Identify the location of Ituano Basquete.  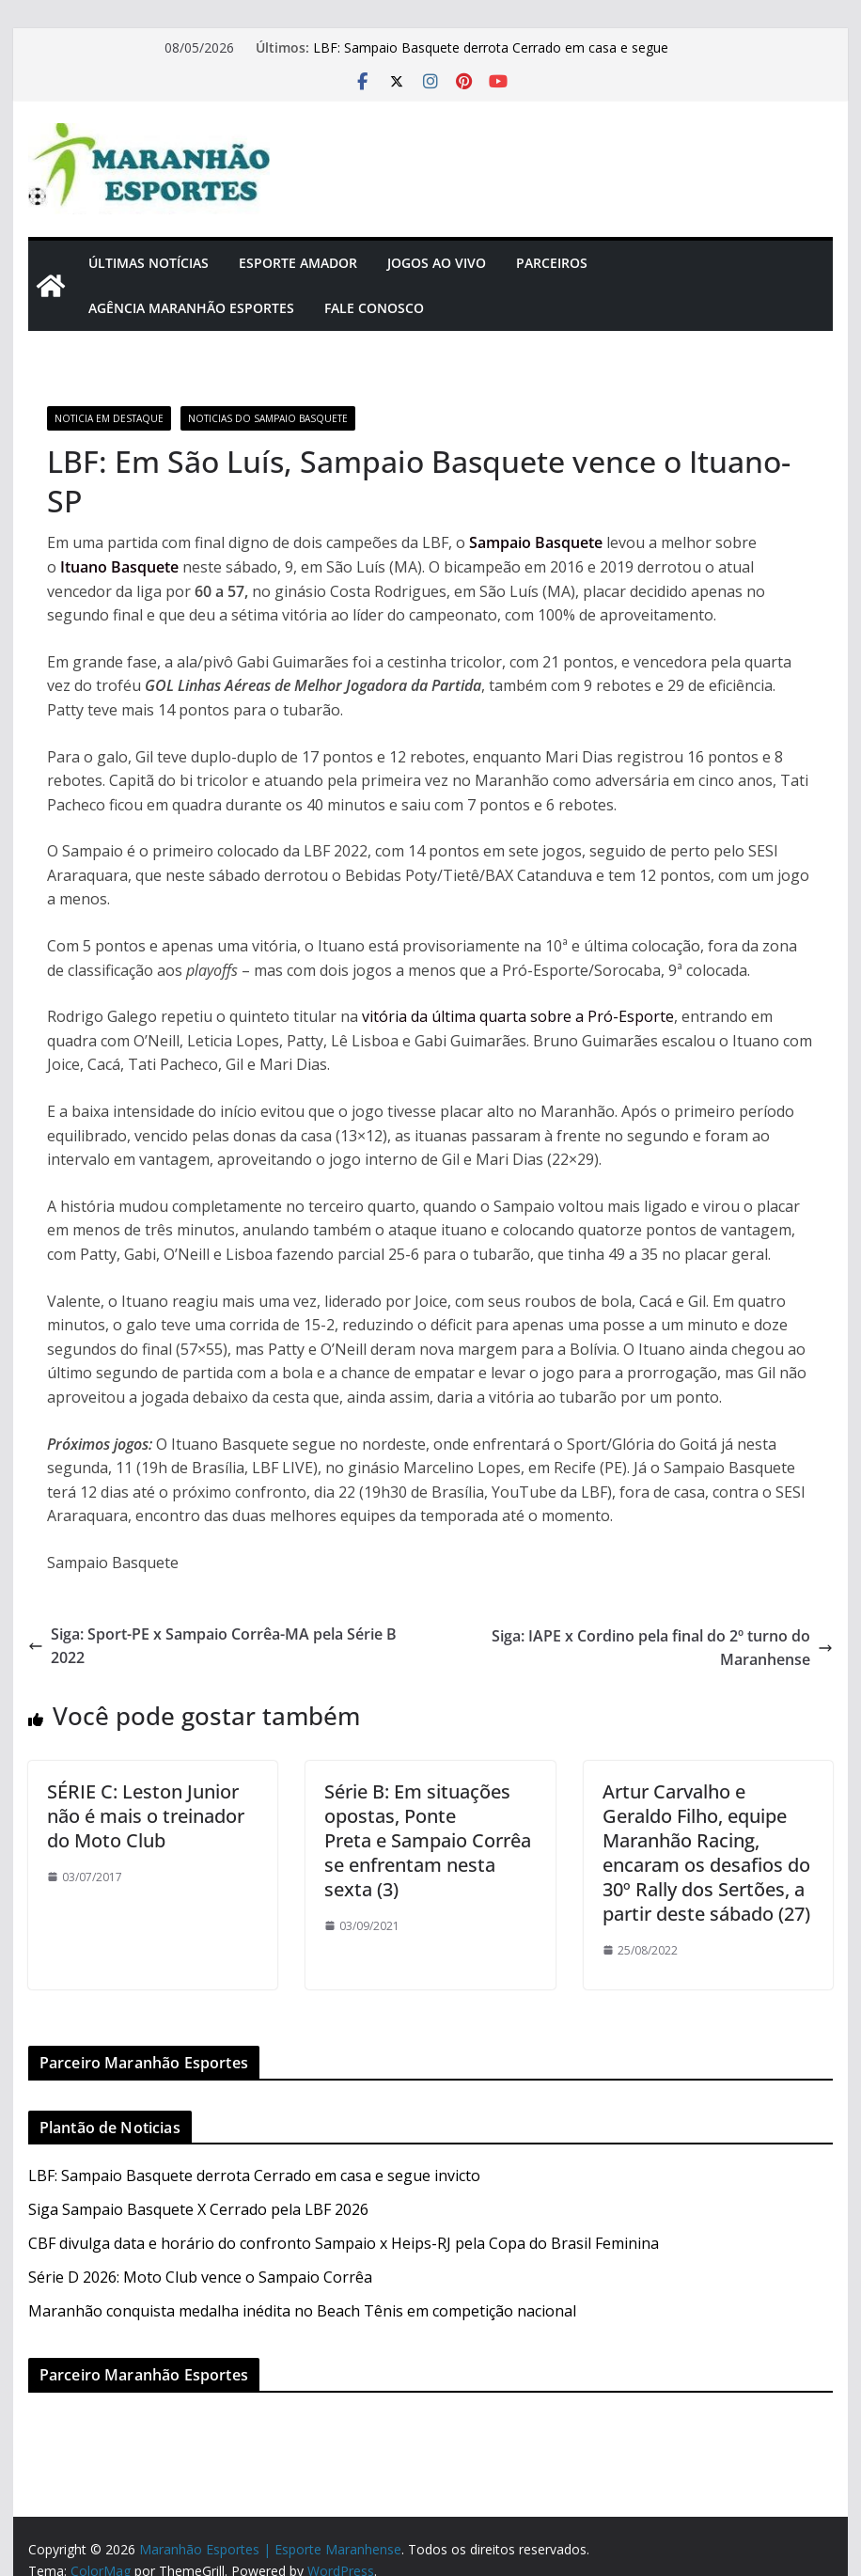
(119, 567).